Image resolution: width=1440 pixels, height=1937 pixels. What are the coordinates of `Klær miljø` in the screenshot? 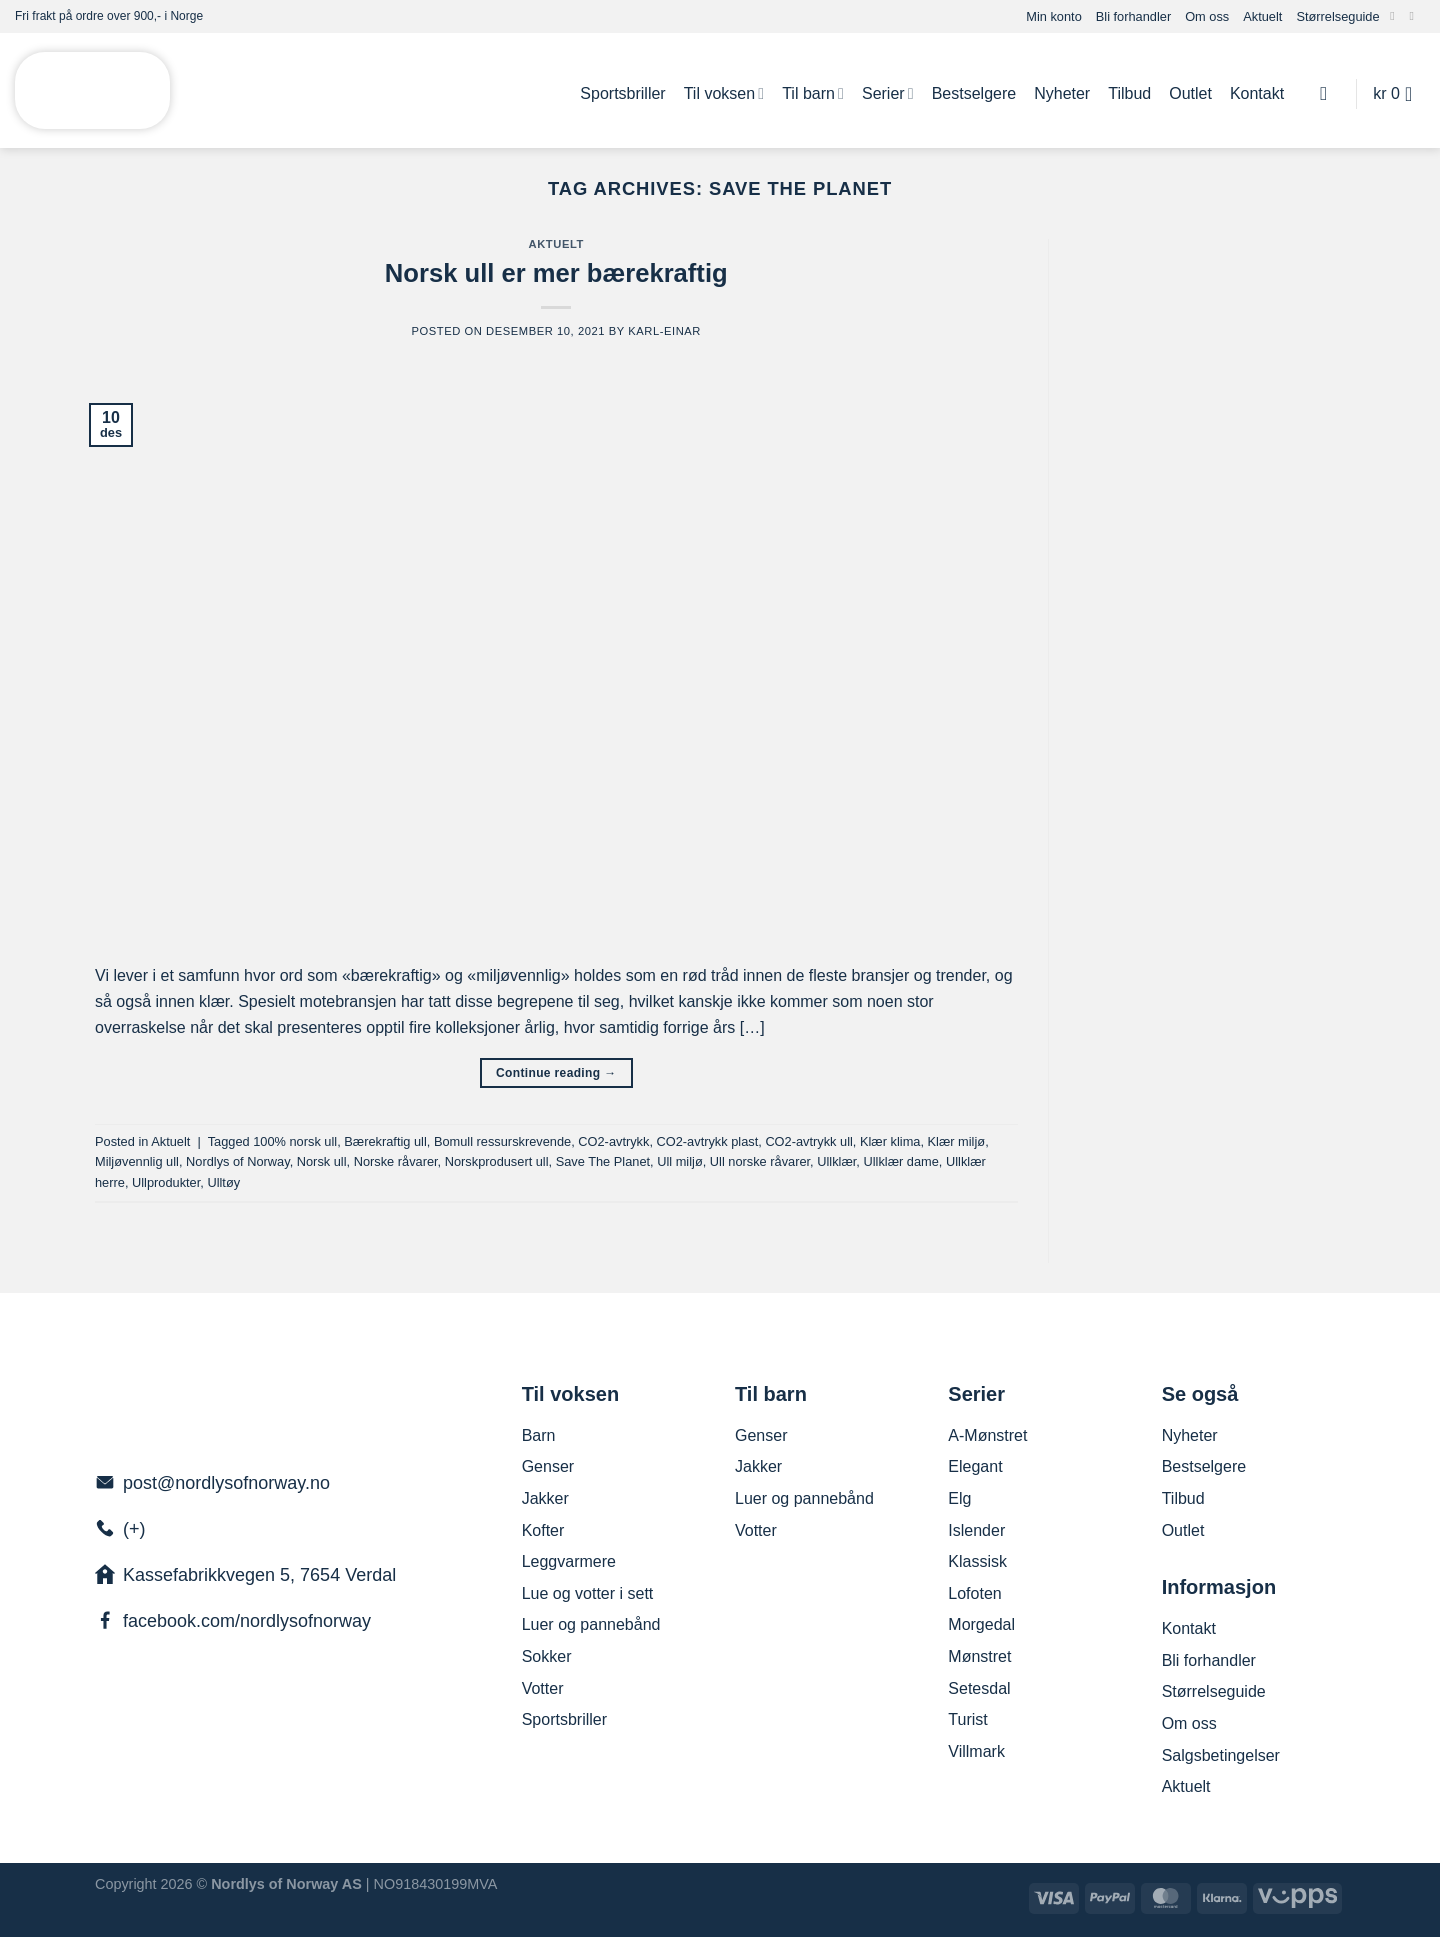 It's located at (957, 1141).